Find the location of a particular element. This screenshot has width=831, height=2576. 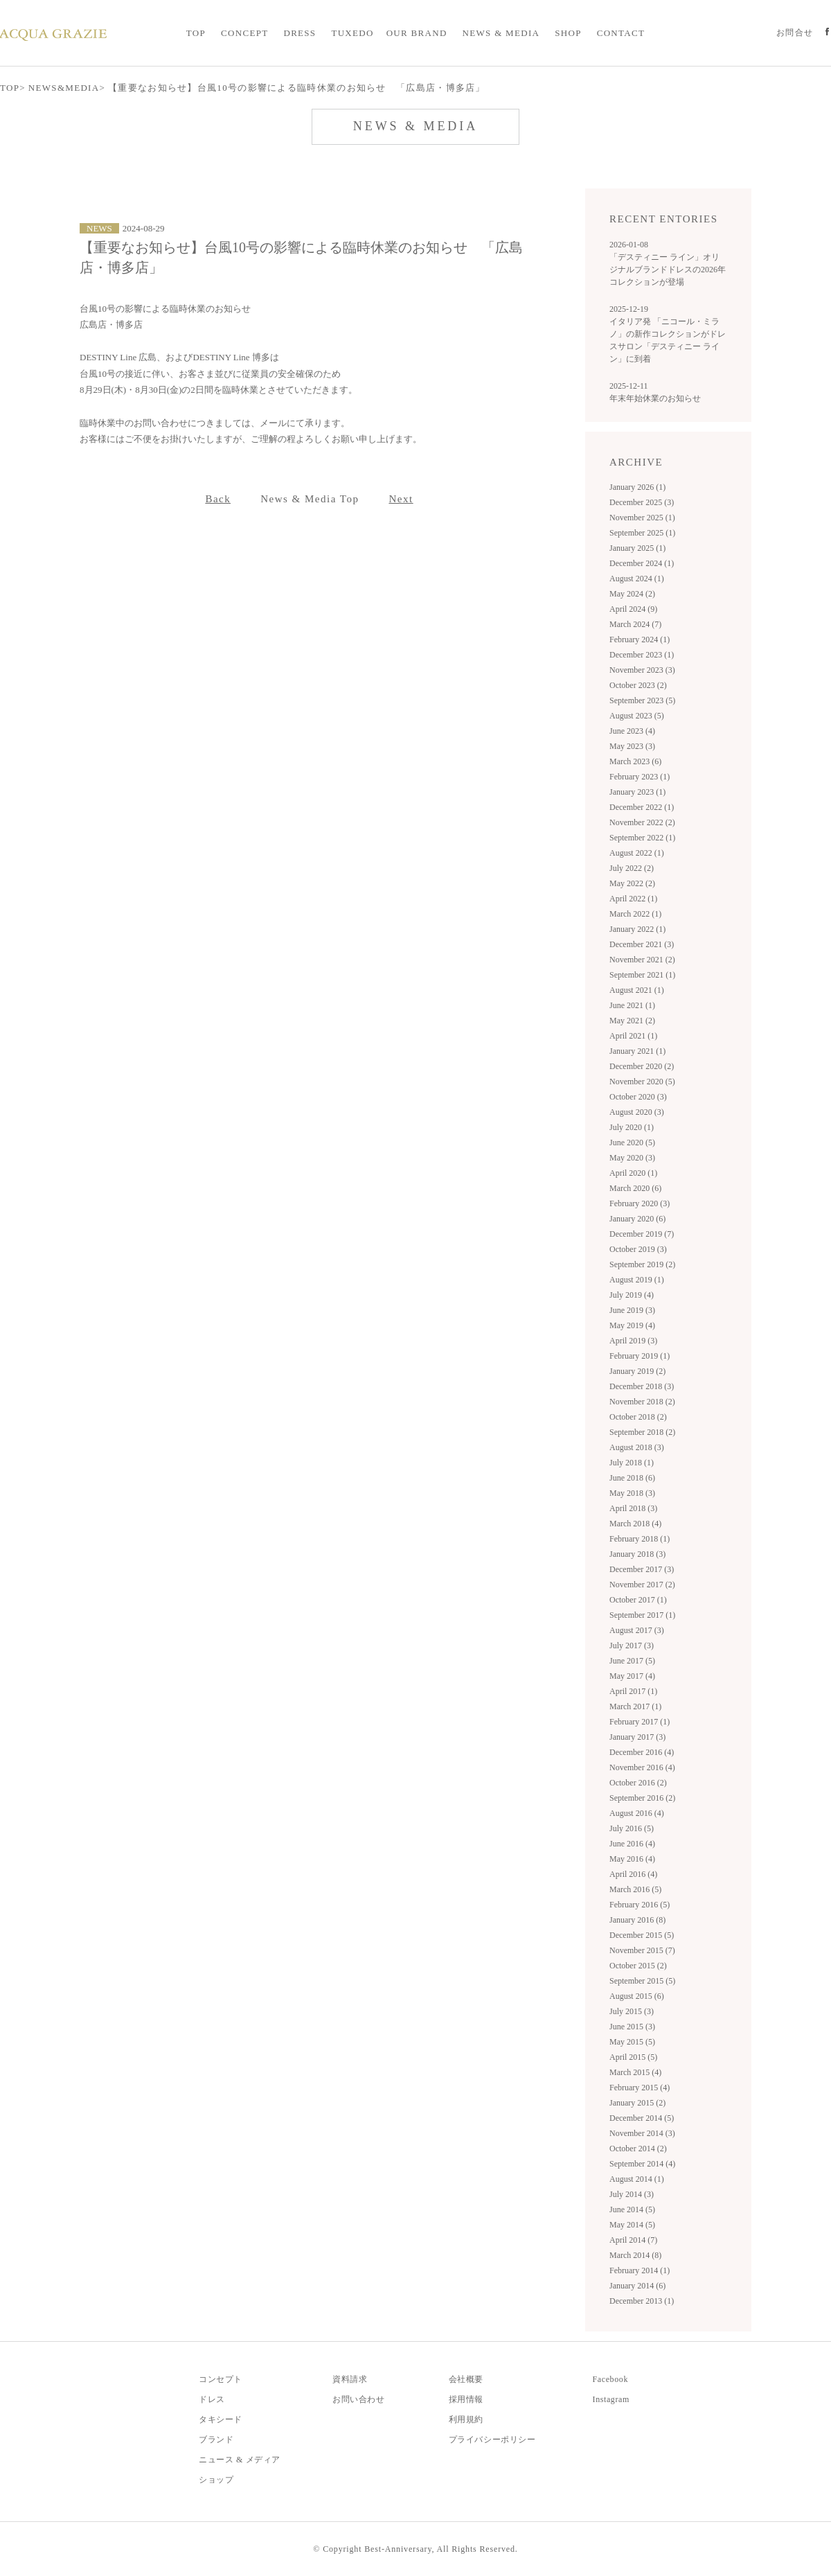

April 2020 (1) is located at coordinates (633, 1173).